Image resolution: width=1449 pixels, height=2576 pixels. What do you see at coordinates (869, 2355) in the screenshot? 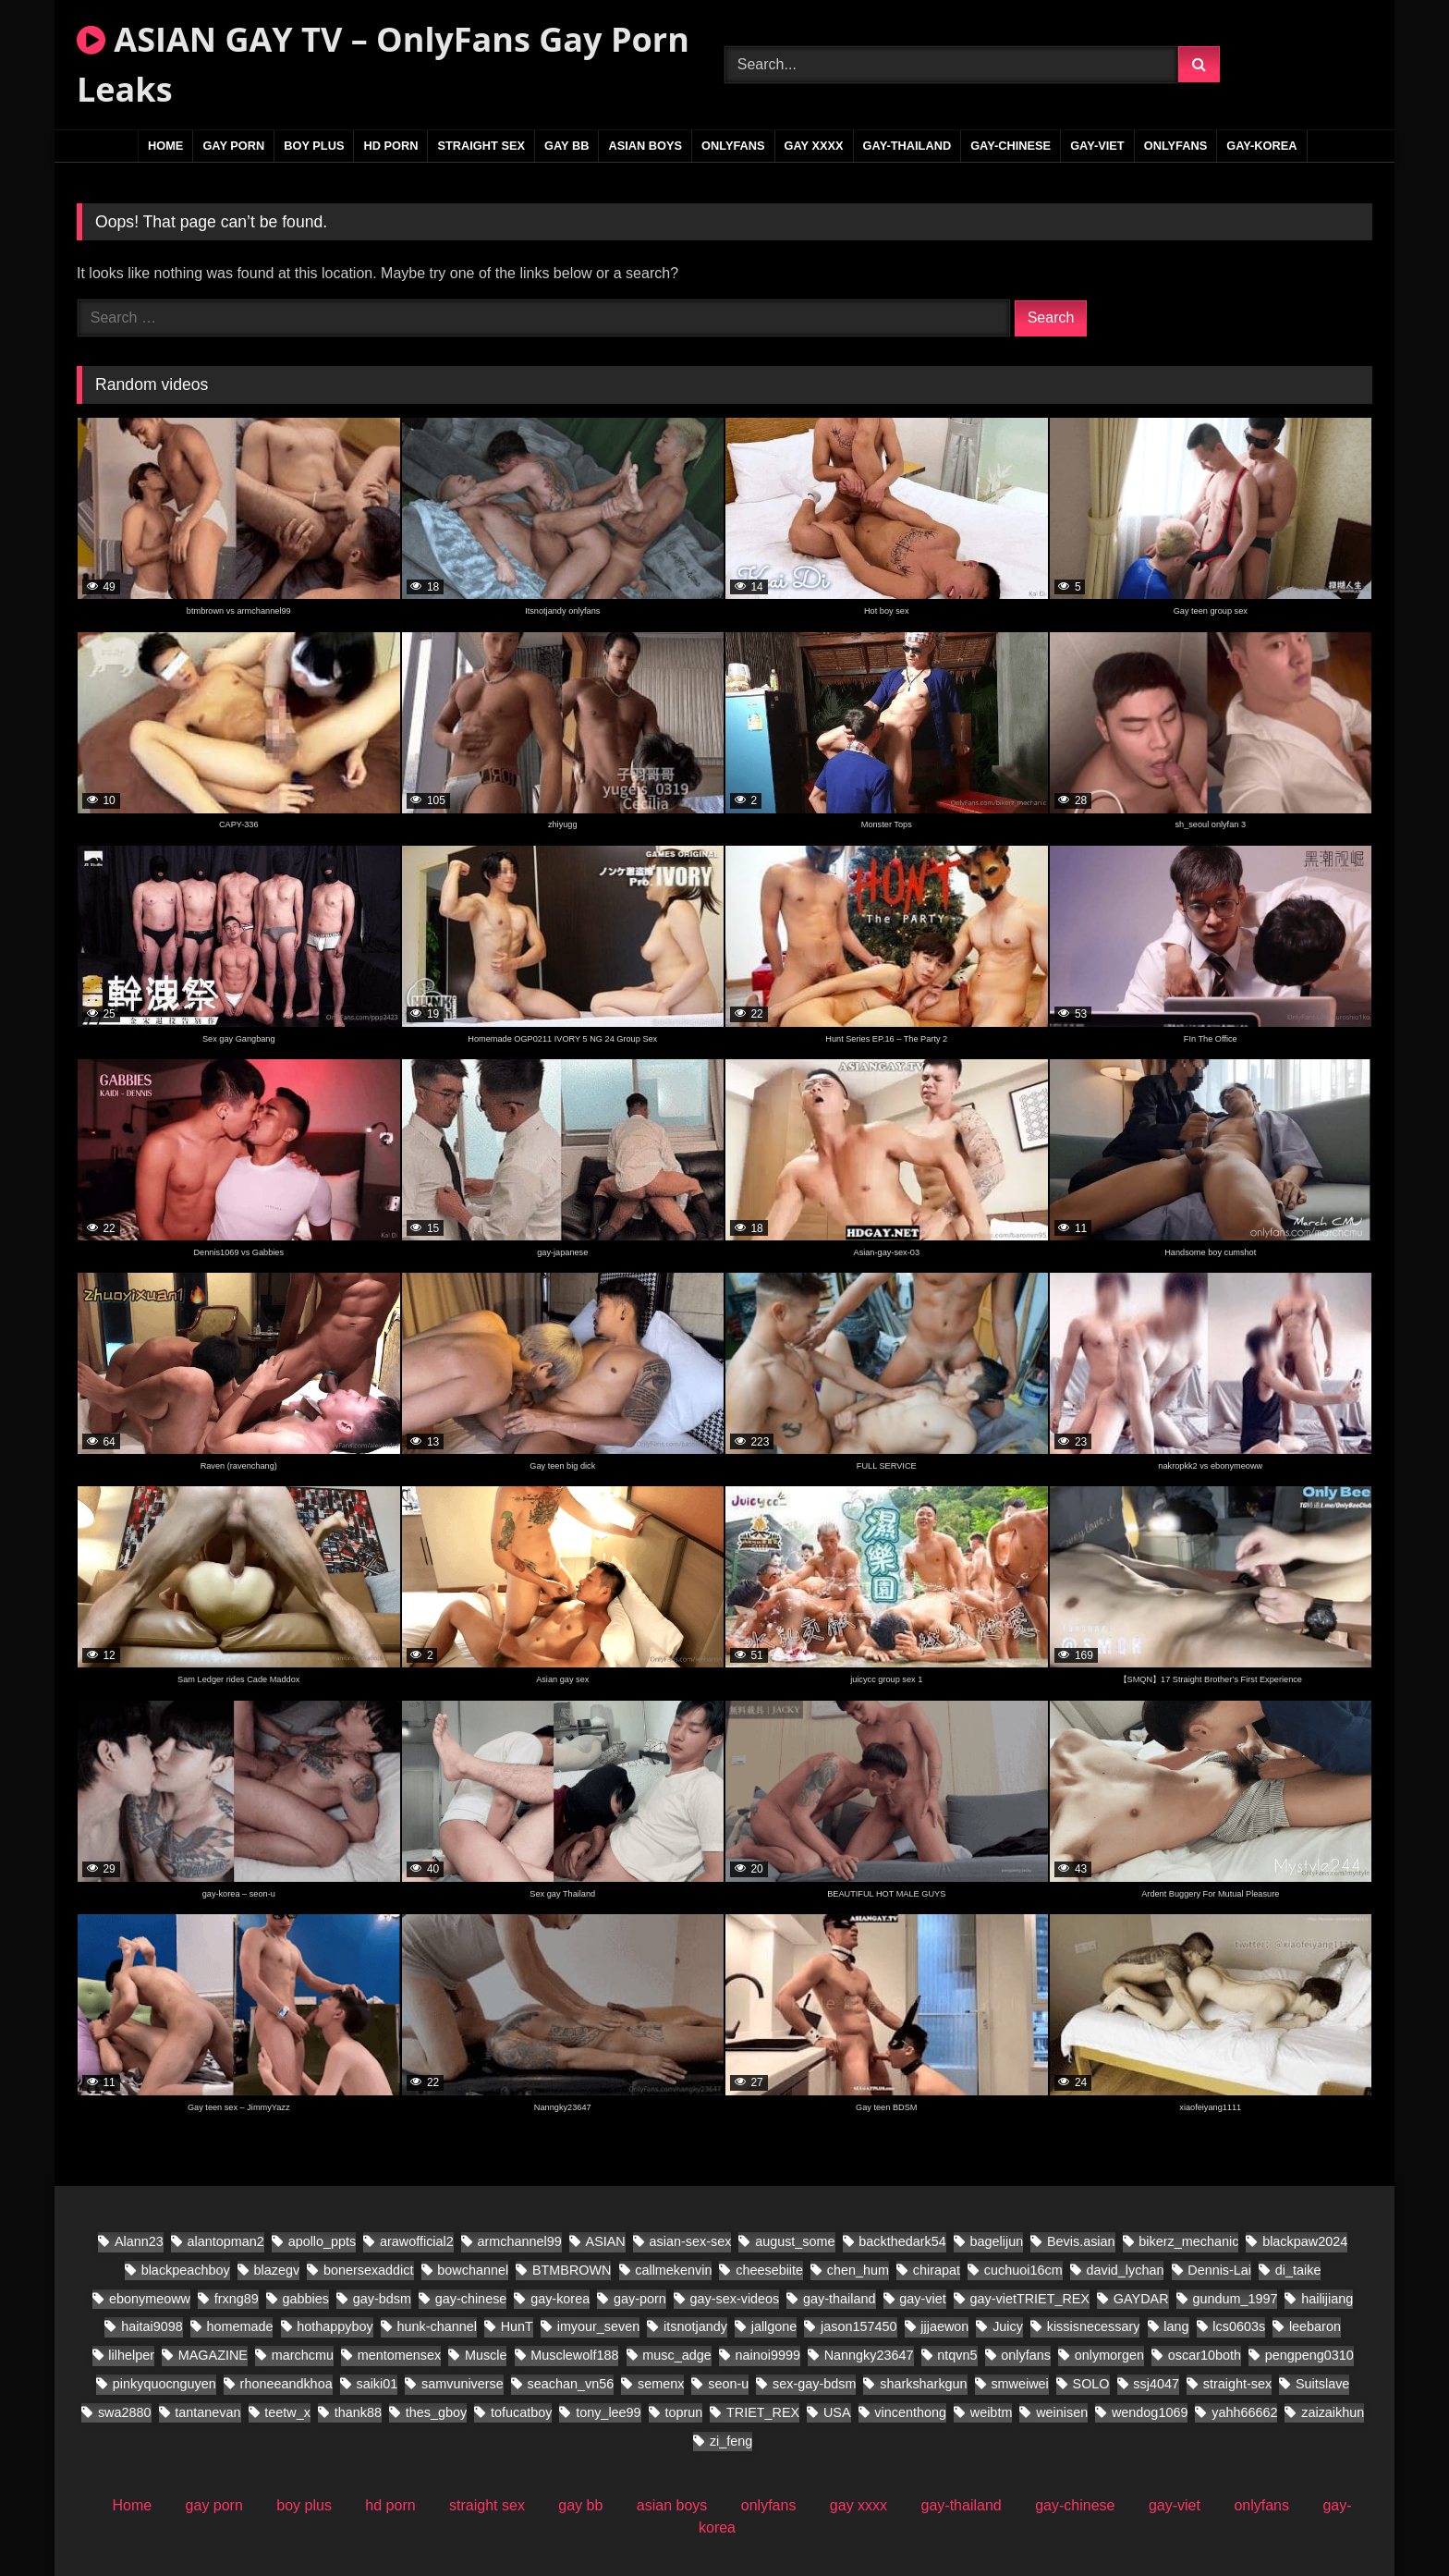
I see `Nanngky23647 [Nanngky23647 (20 items)]` at bounding box center [869, 2355].